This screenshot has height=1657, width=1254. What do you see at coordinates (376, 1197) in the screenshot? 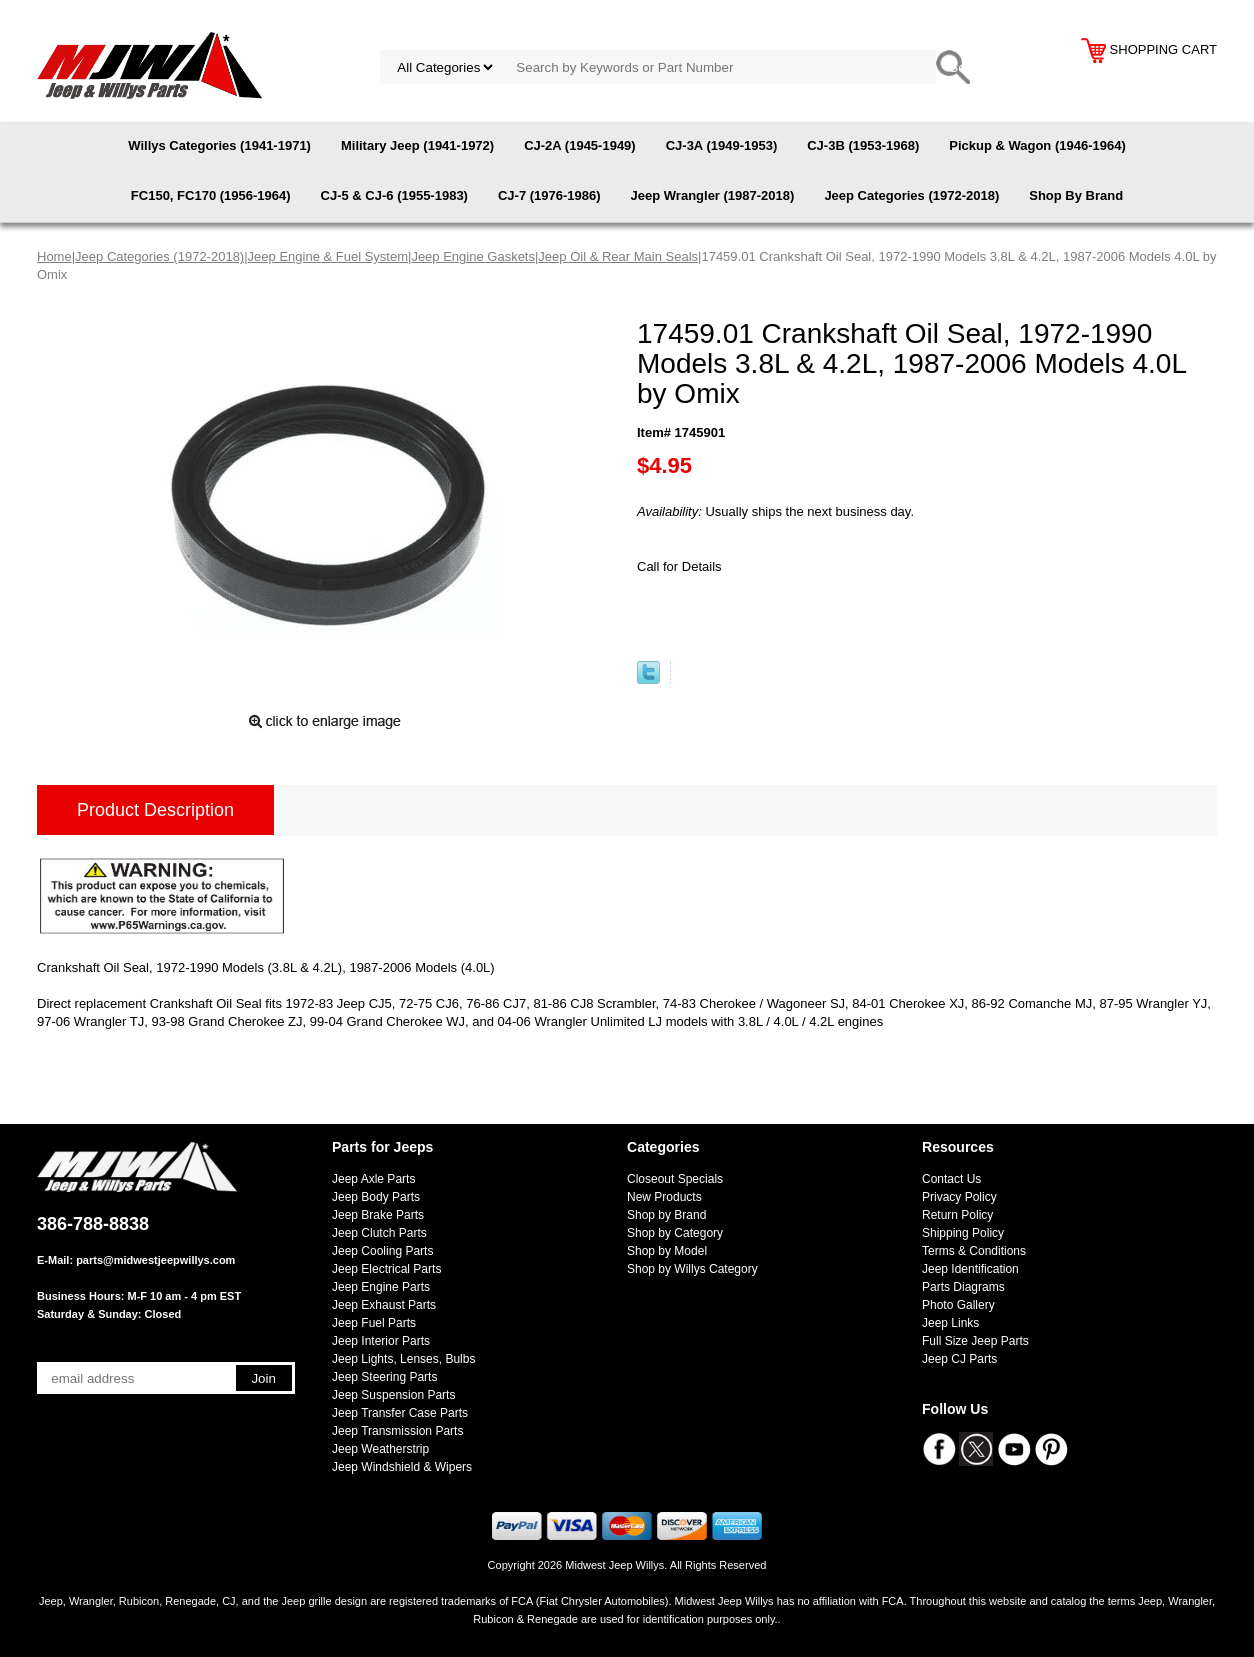
I see `Jeep Body Parts` at bounding box center [376, 1197].